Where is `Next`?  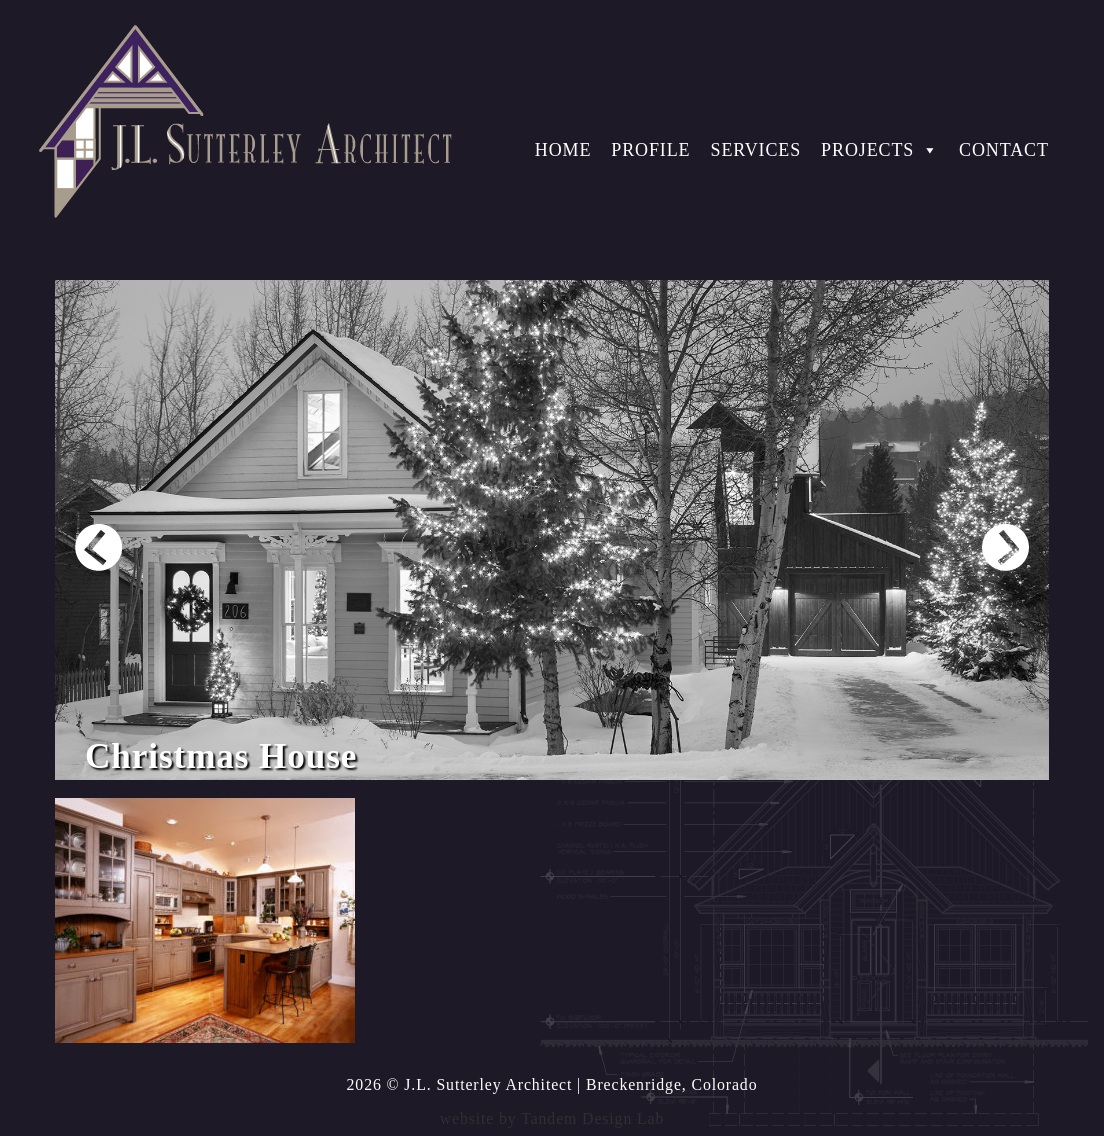 Next is located at coordinates (1005, 547).